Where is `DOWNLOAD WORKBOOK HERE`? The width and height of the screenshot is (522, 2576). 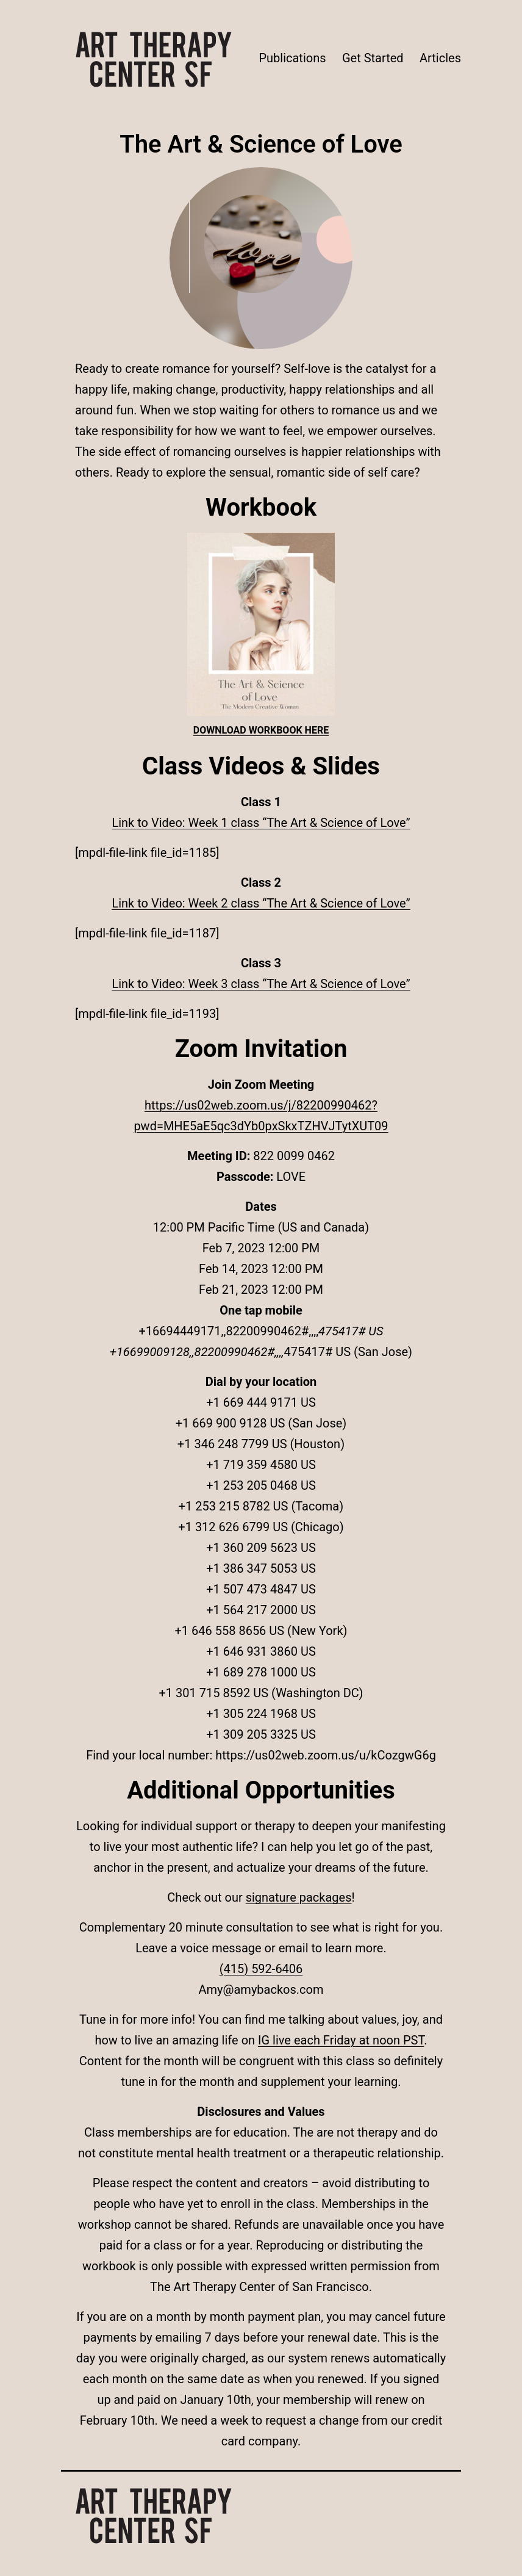
DOWNLOAD WORKBOOK HERE is located at coordinates (261, 730).